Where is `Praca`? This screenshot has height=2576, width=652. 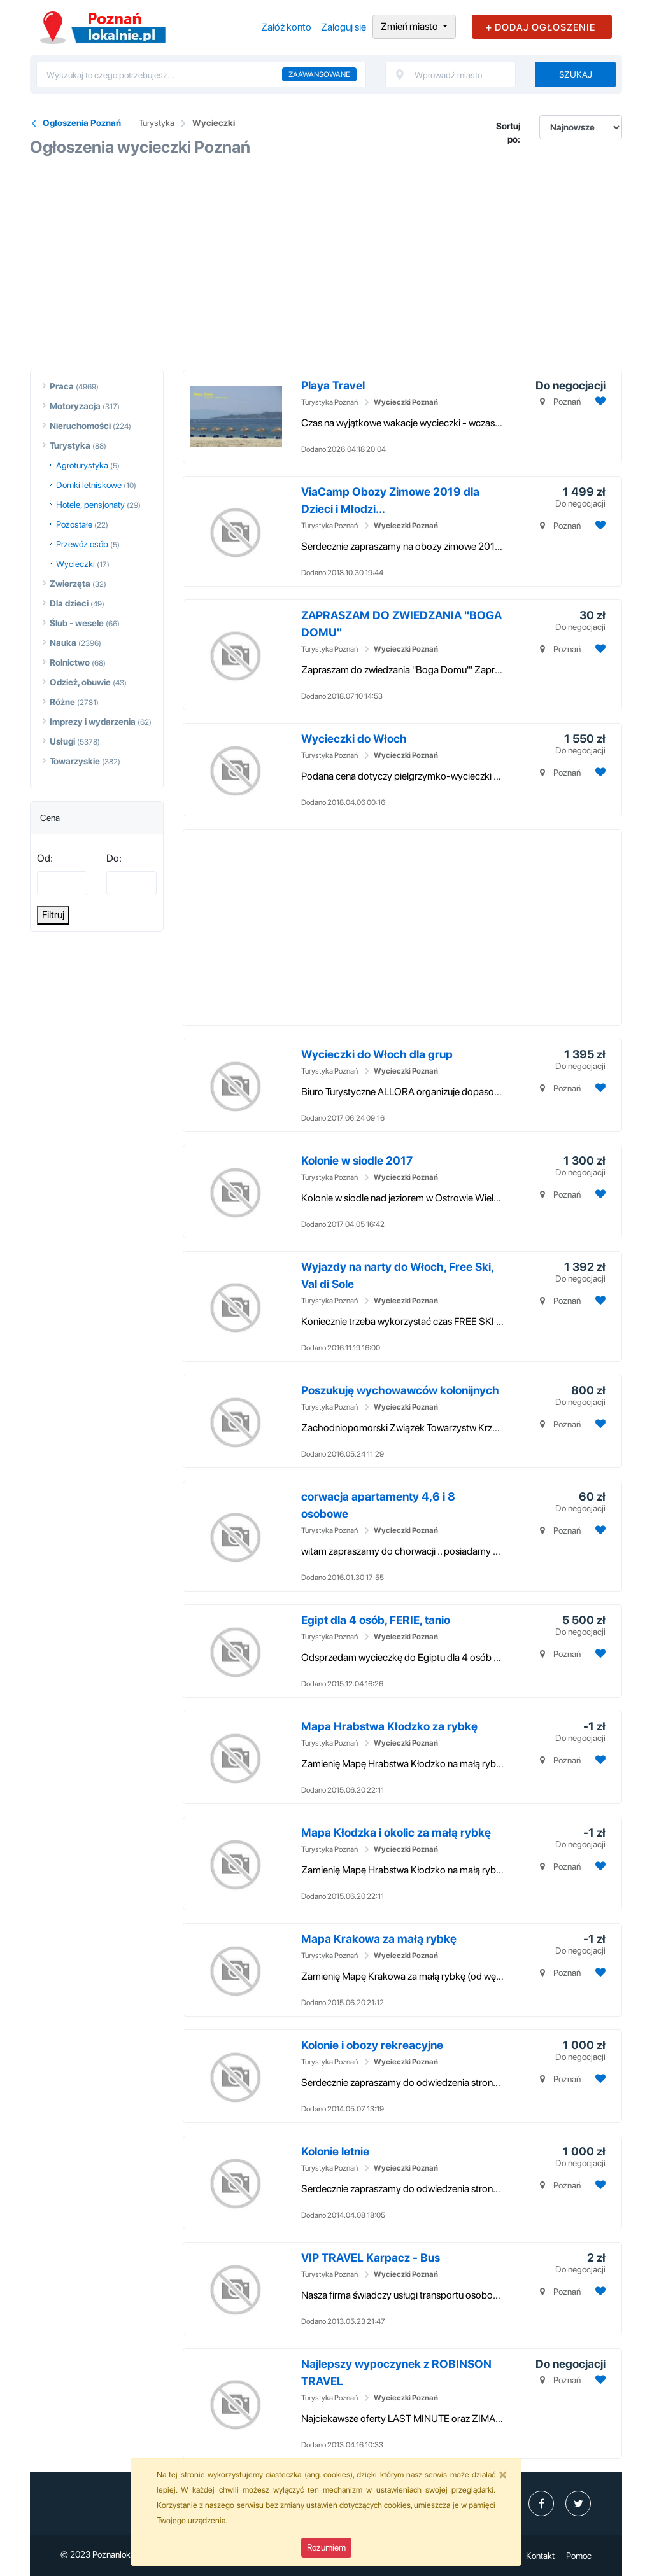 Praca is located at coordinates (62, 386).